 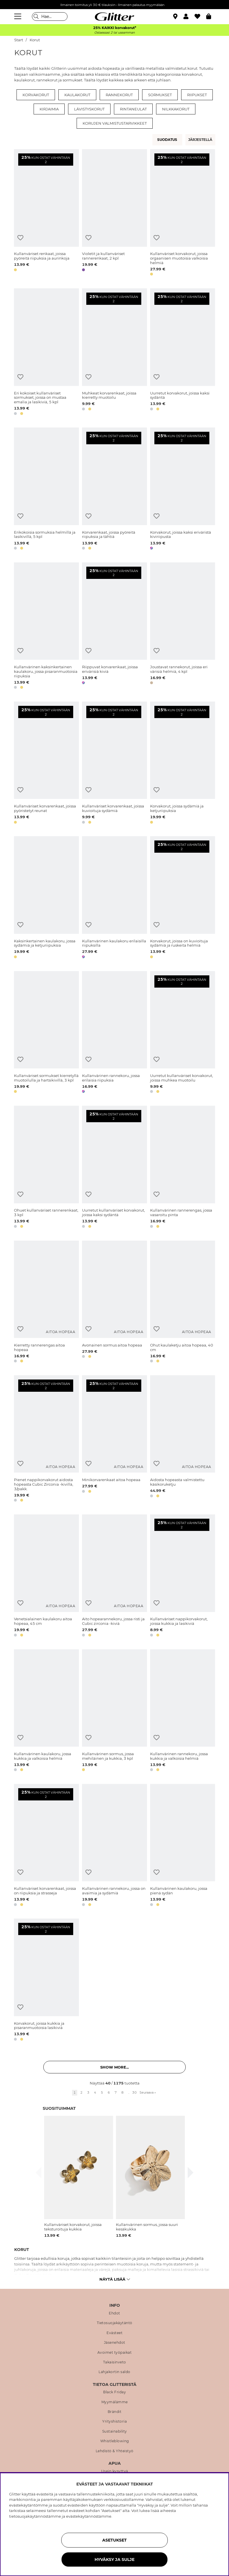 I want to click on [Korvakorut, joissa sydämiä ja ketjuriipuksia], so click(x=182, y=764).